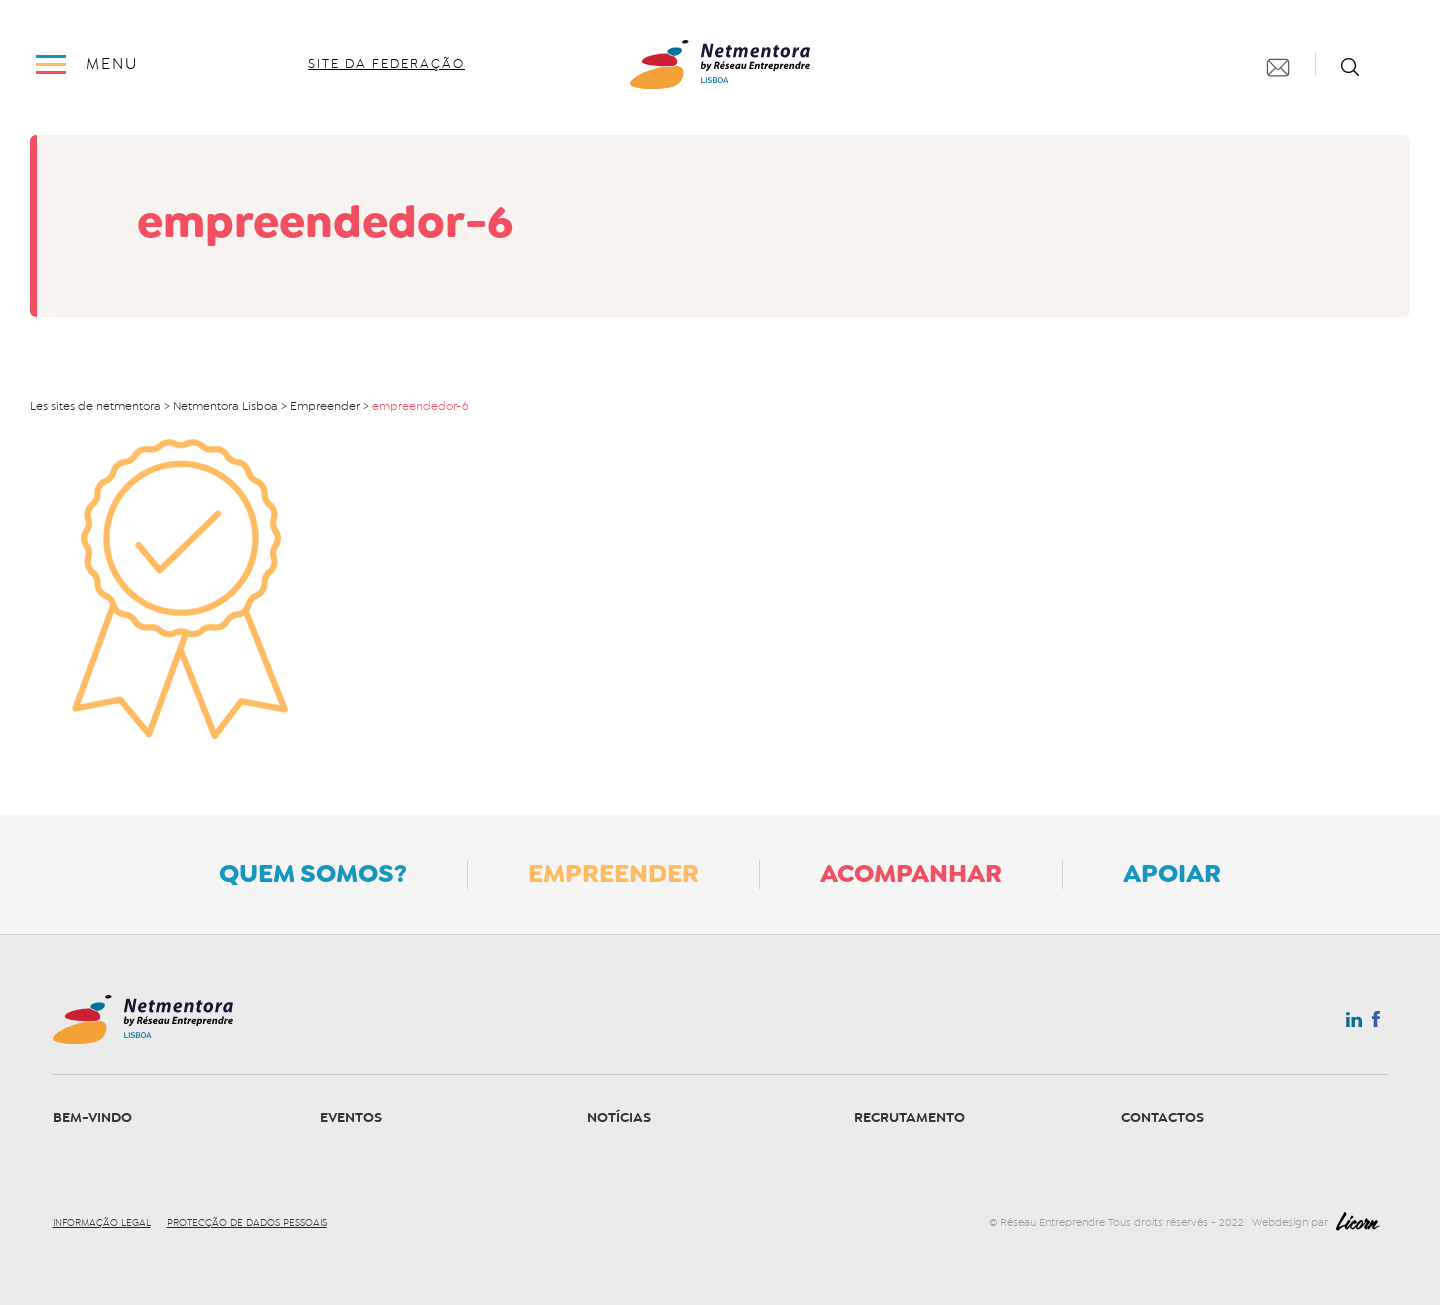  Describe the element at coordinates (1375, 1023) in the screenshot. I see `Facebook` at that location.